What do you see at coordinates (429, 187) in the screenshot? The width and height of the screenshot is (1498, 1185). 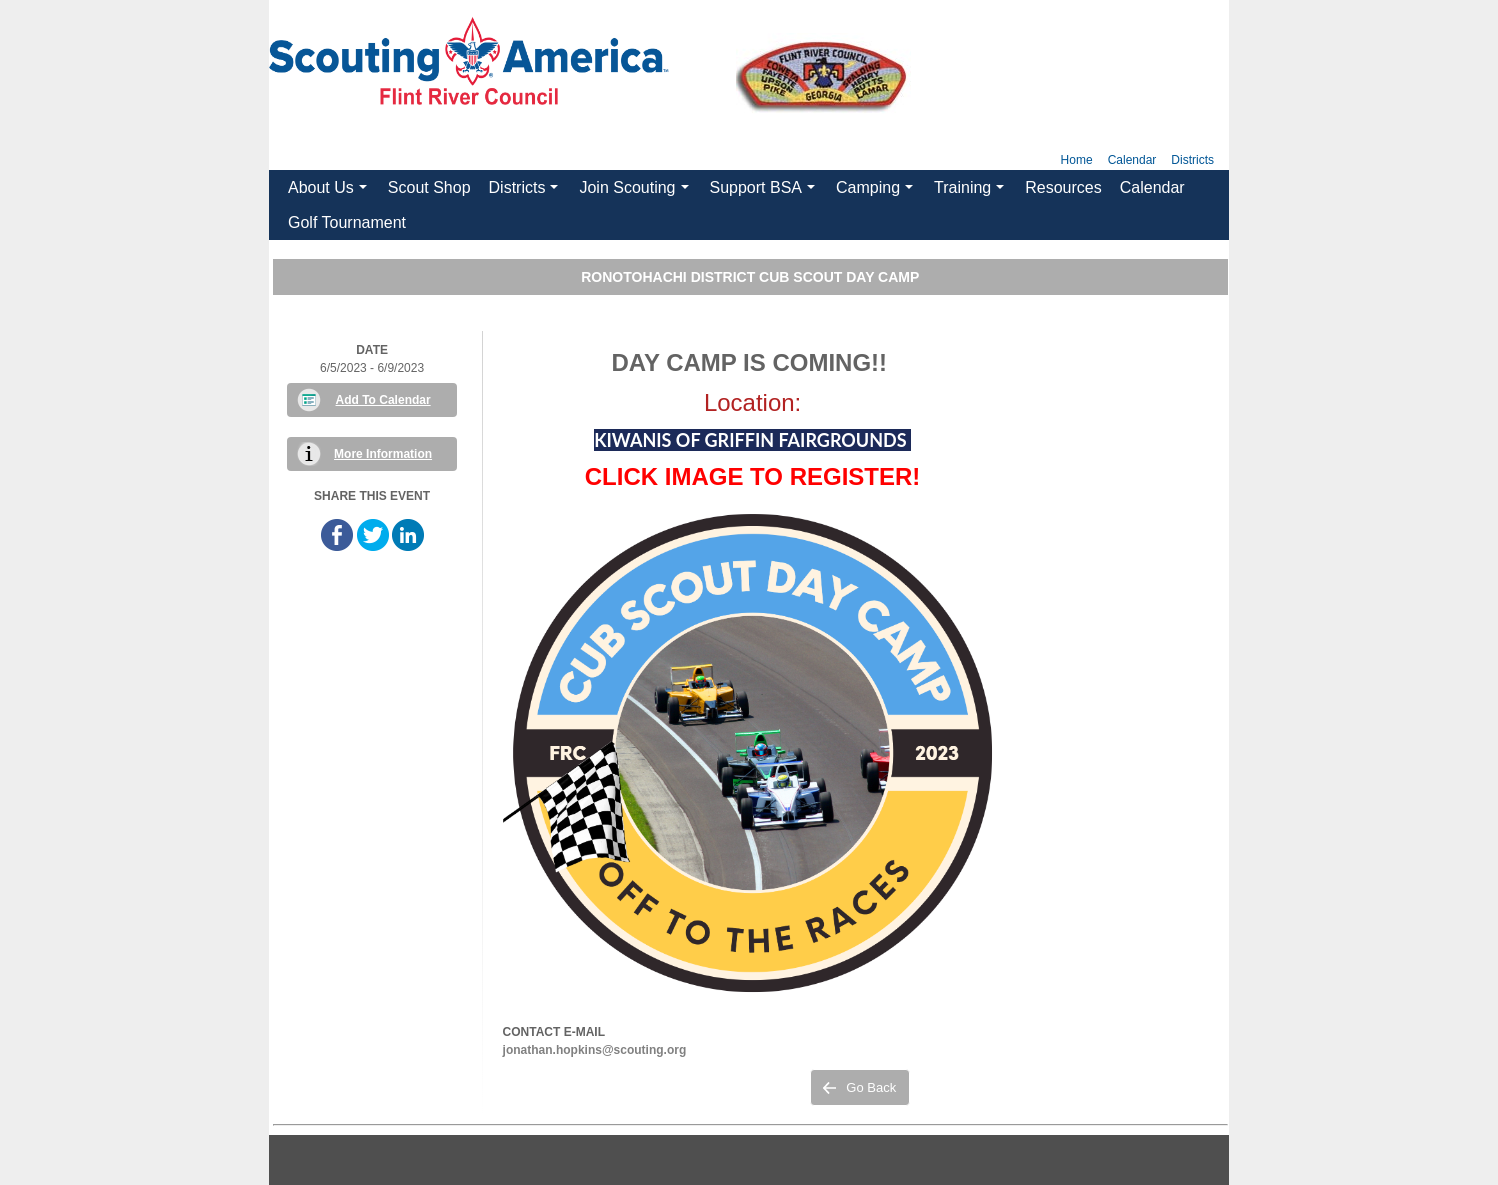 I see `Scout Shop` at bounding box center [429, 187].